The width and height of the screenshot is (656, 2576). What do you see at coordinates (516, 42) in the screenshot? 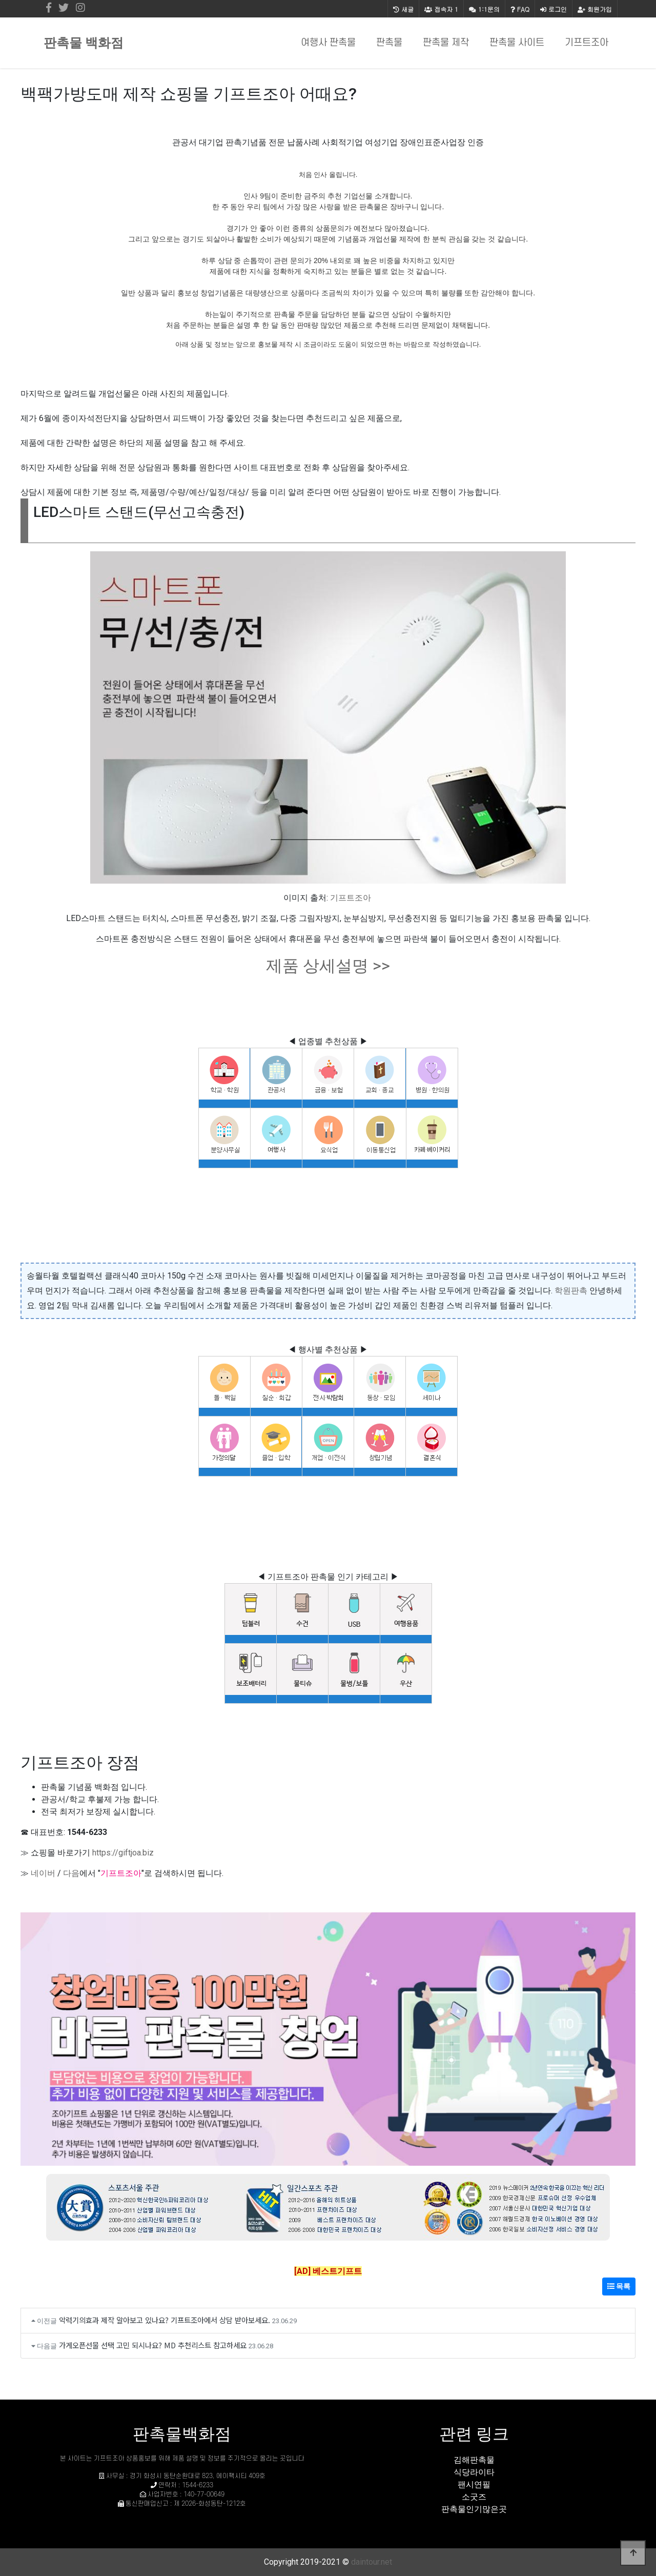
I see `판촉물 사이트` at bounding box center [516, 42].